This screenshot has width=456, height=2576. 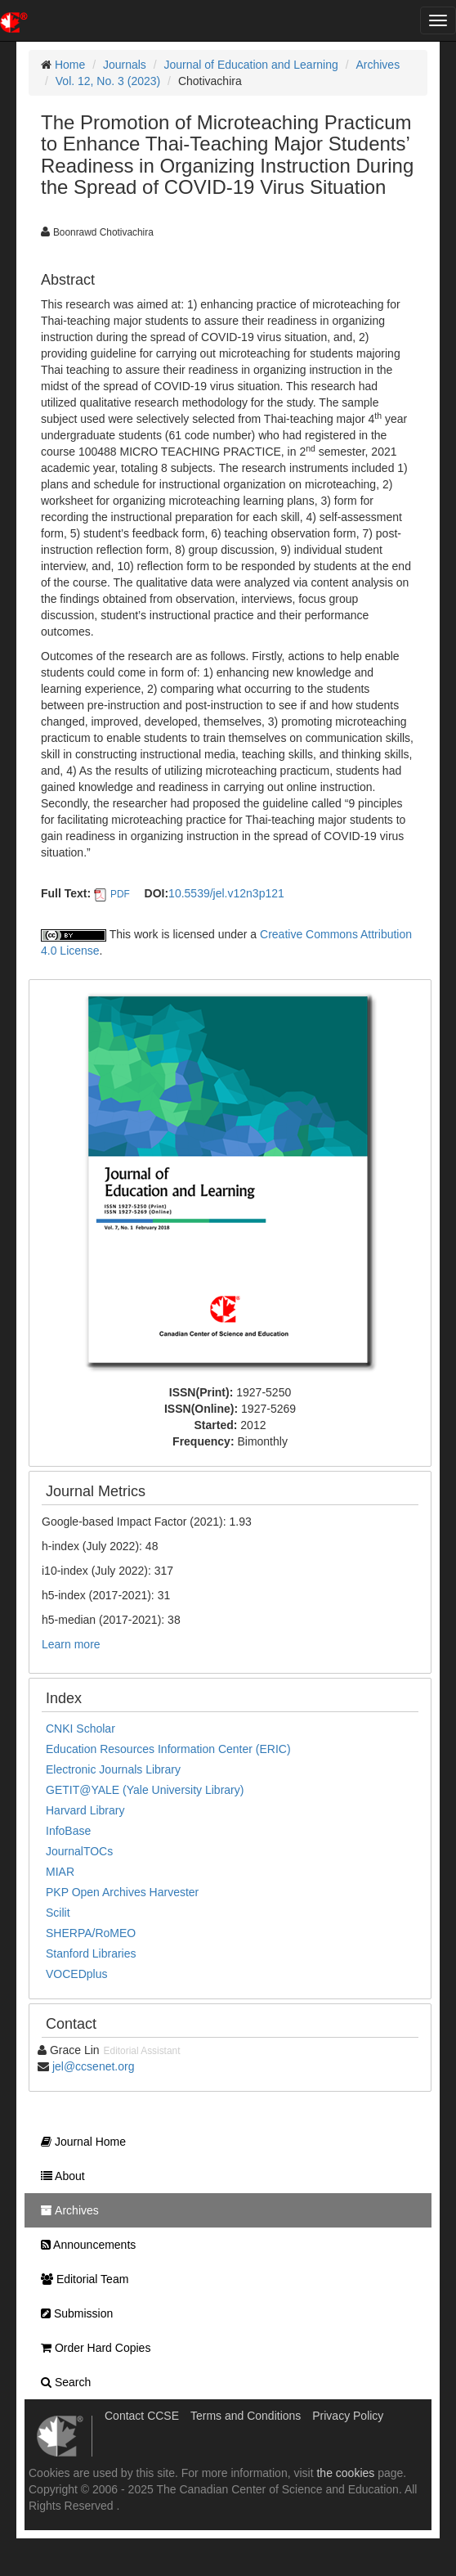 I want to click on Electronic Journals Library, so click(x=113, y=1769).